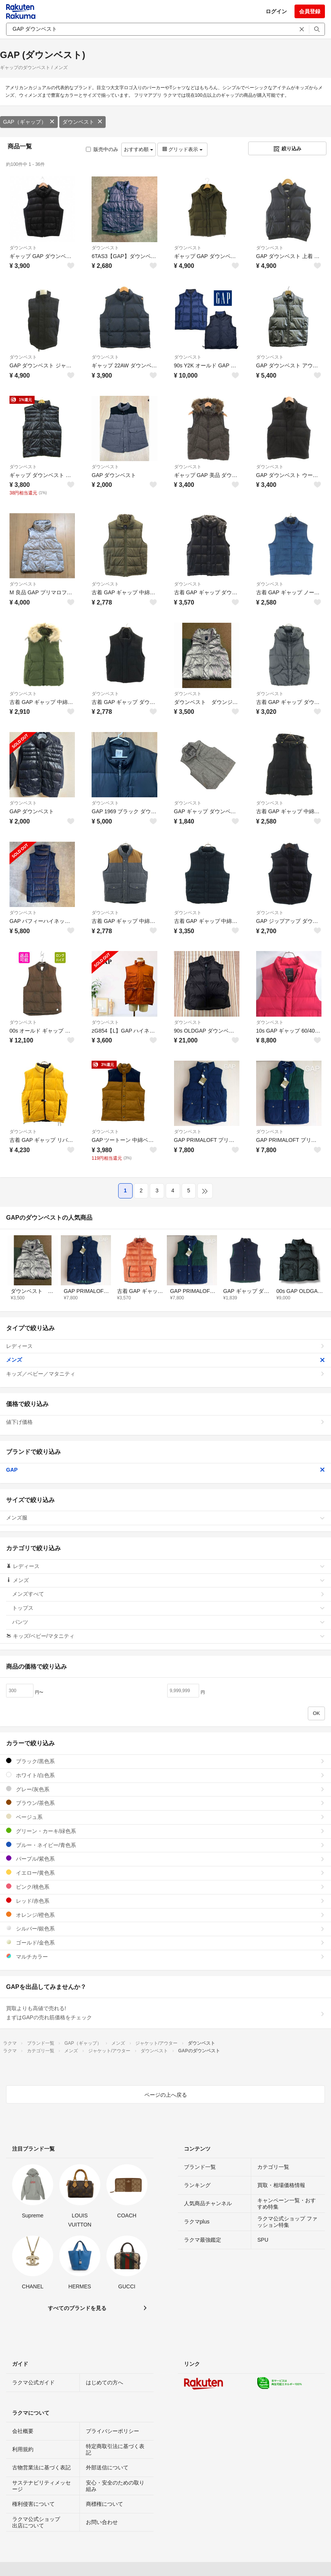 This screenshot has width=331, height=2576. I want to click on ブラック/黒色系, so click(165, 1761).